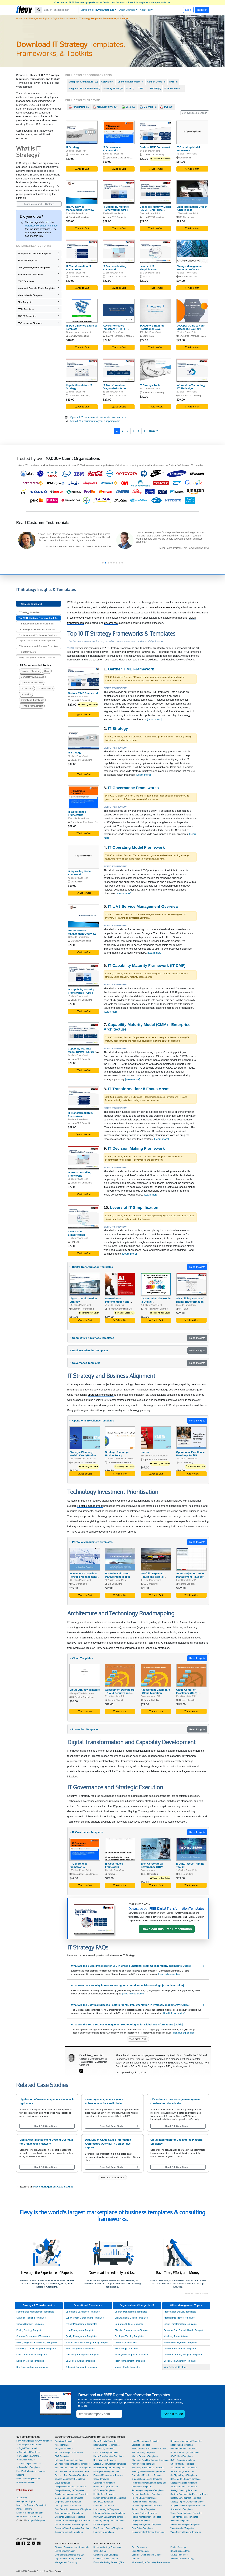 The image size is (225, 2576). I want to click on Business Model Innovation Templates, so click(72, 2464).